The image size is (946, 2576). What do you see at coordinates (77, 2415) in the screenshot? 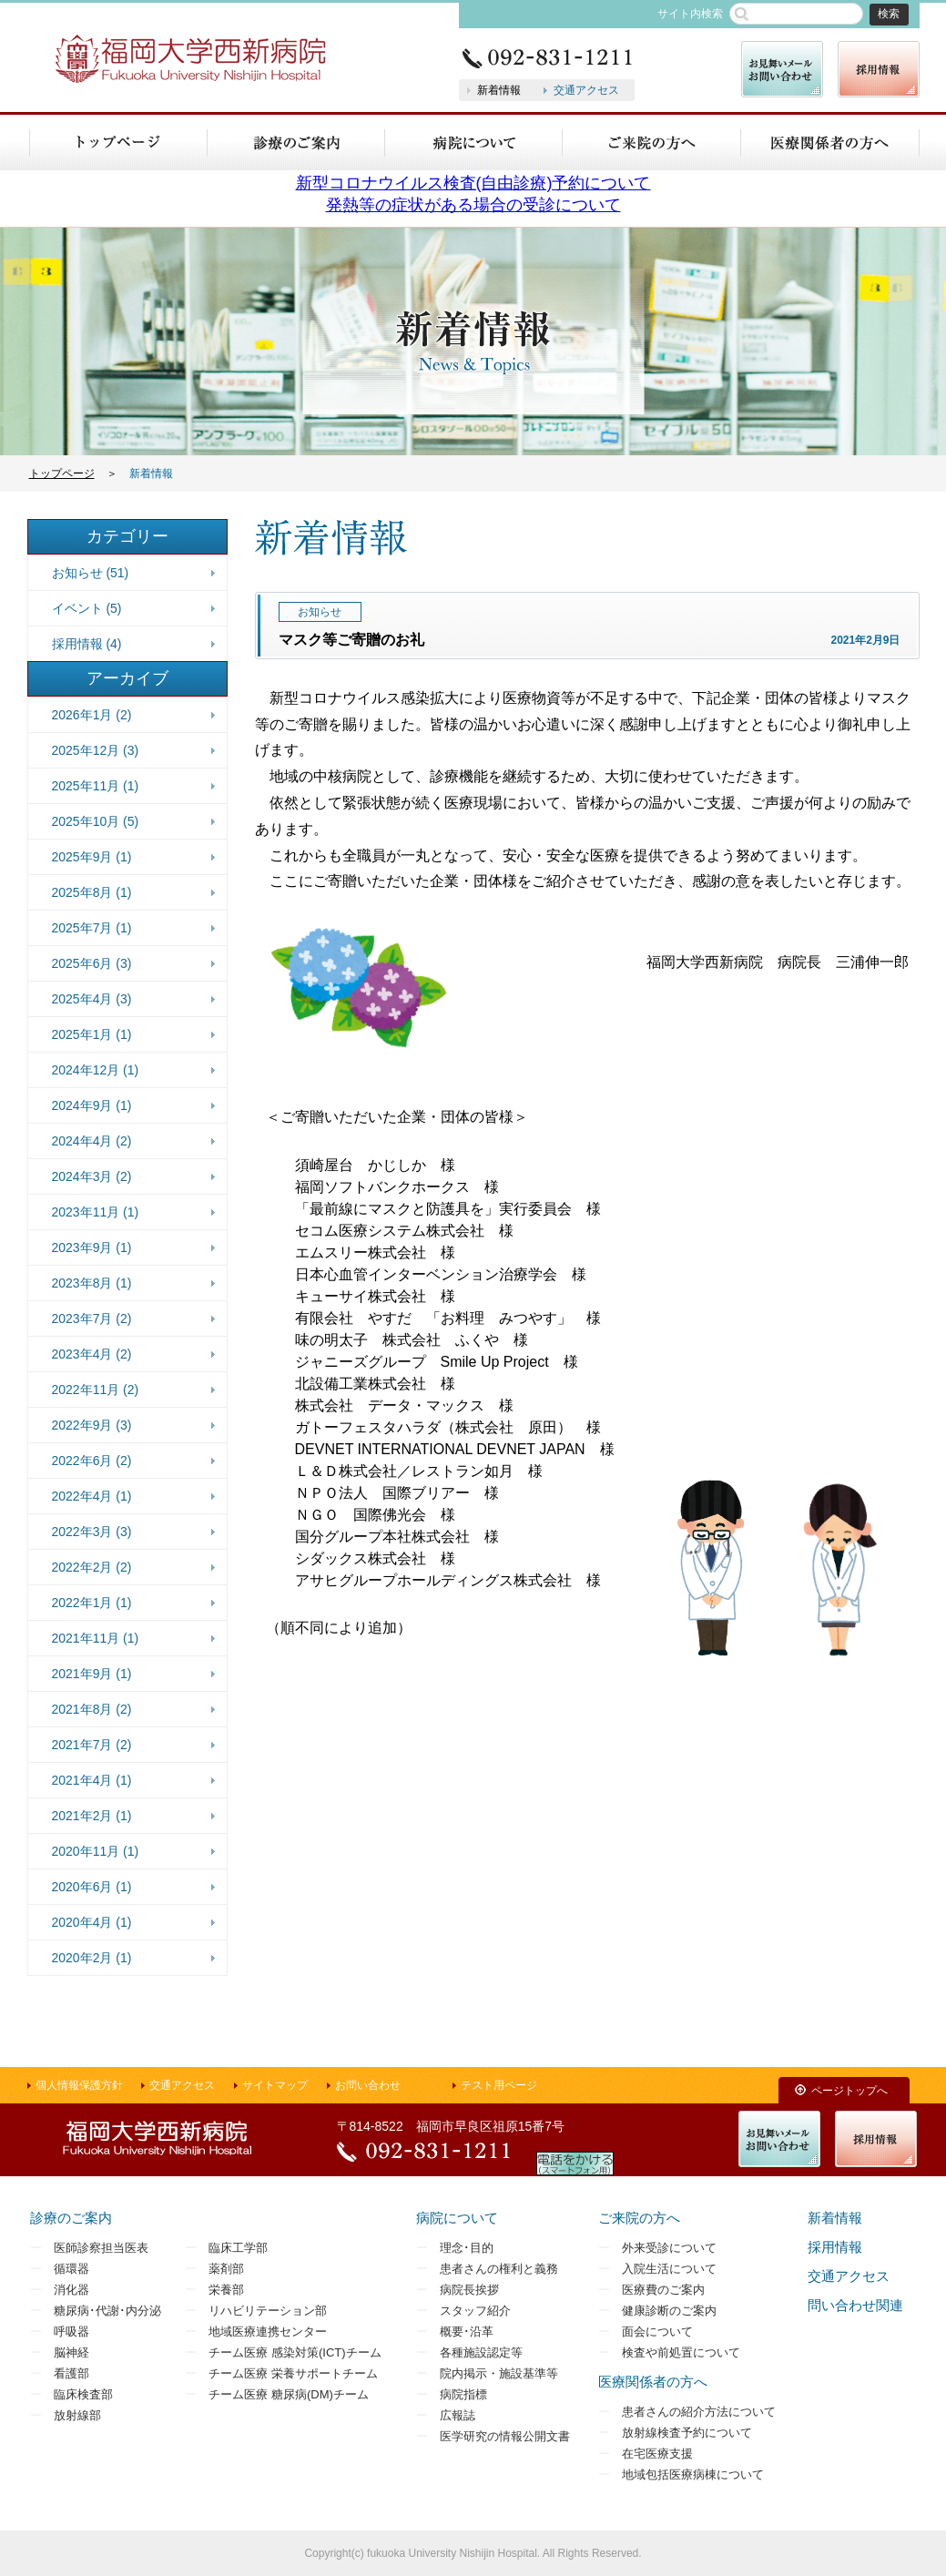
I see `放射線部` at bounding box center [77, 2415].